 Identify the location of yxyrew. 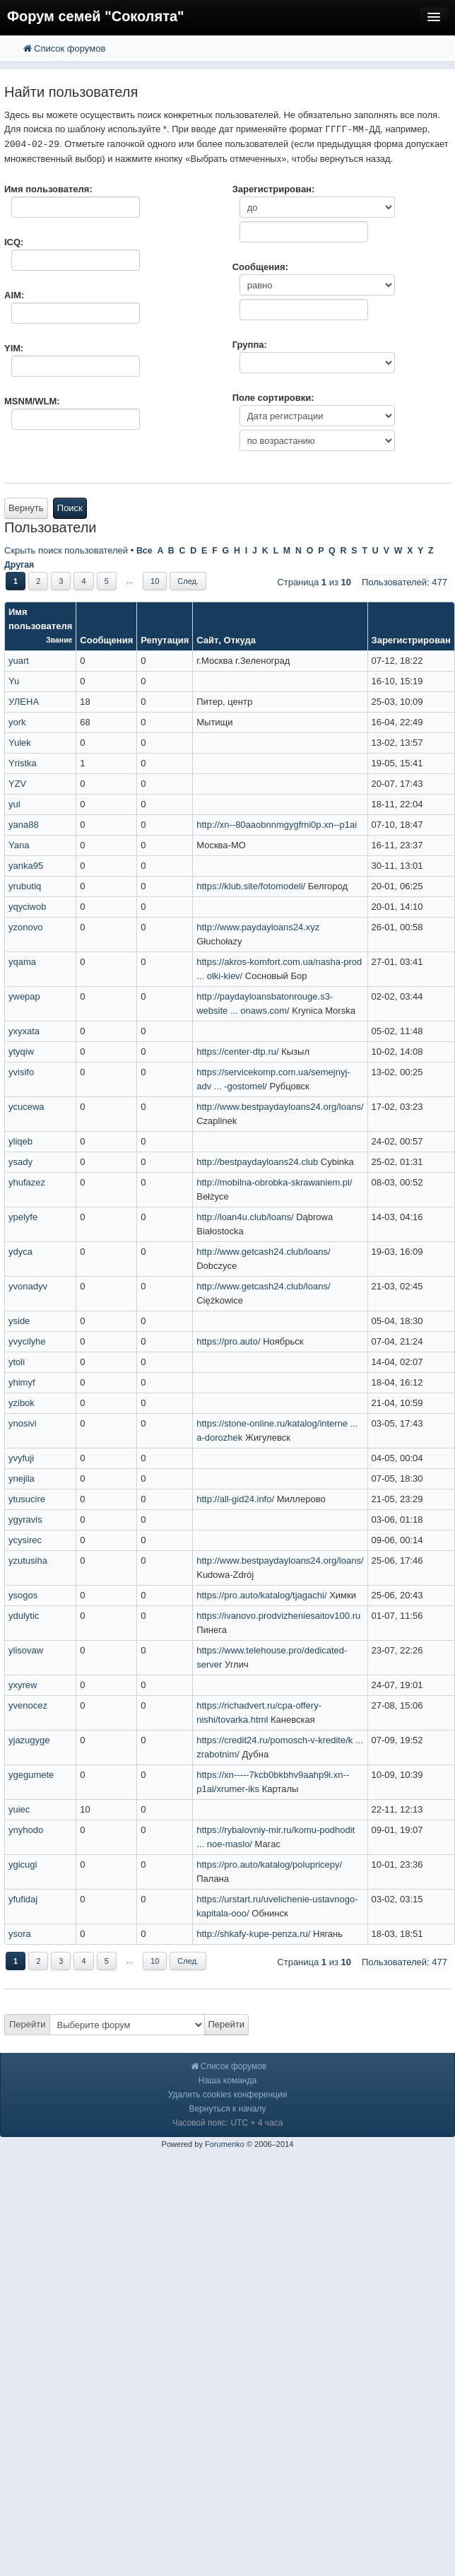
(22, 1685).